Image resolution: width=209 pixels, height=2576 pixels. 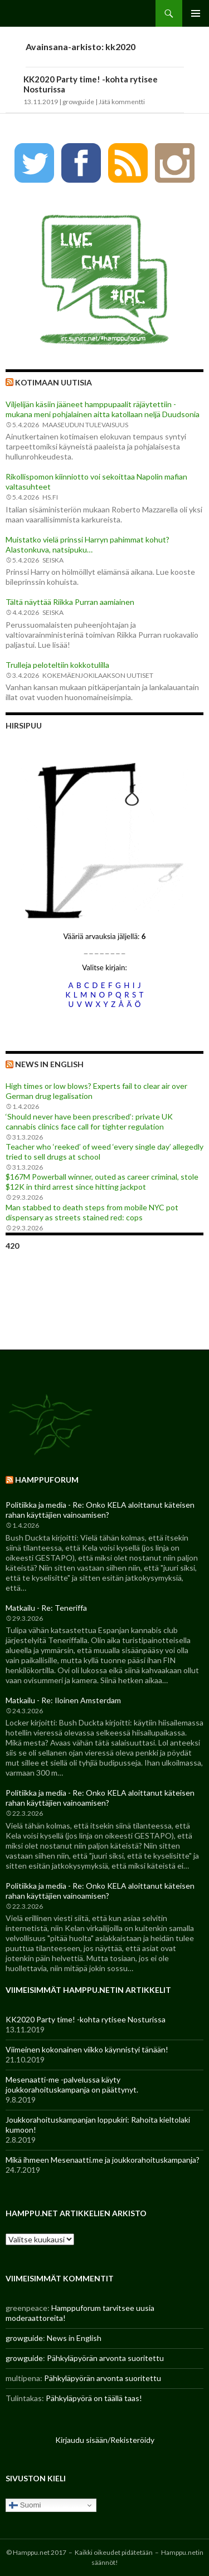 What do you see at coordinates (46, 1607) in the screenshot?
I see `Matkailu - Re: Teneriffa` at bounding box center [46, 1607].